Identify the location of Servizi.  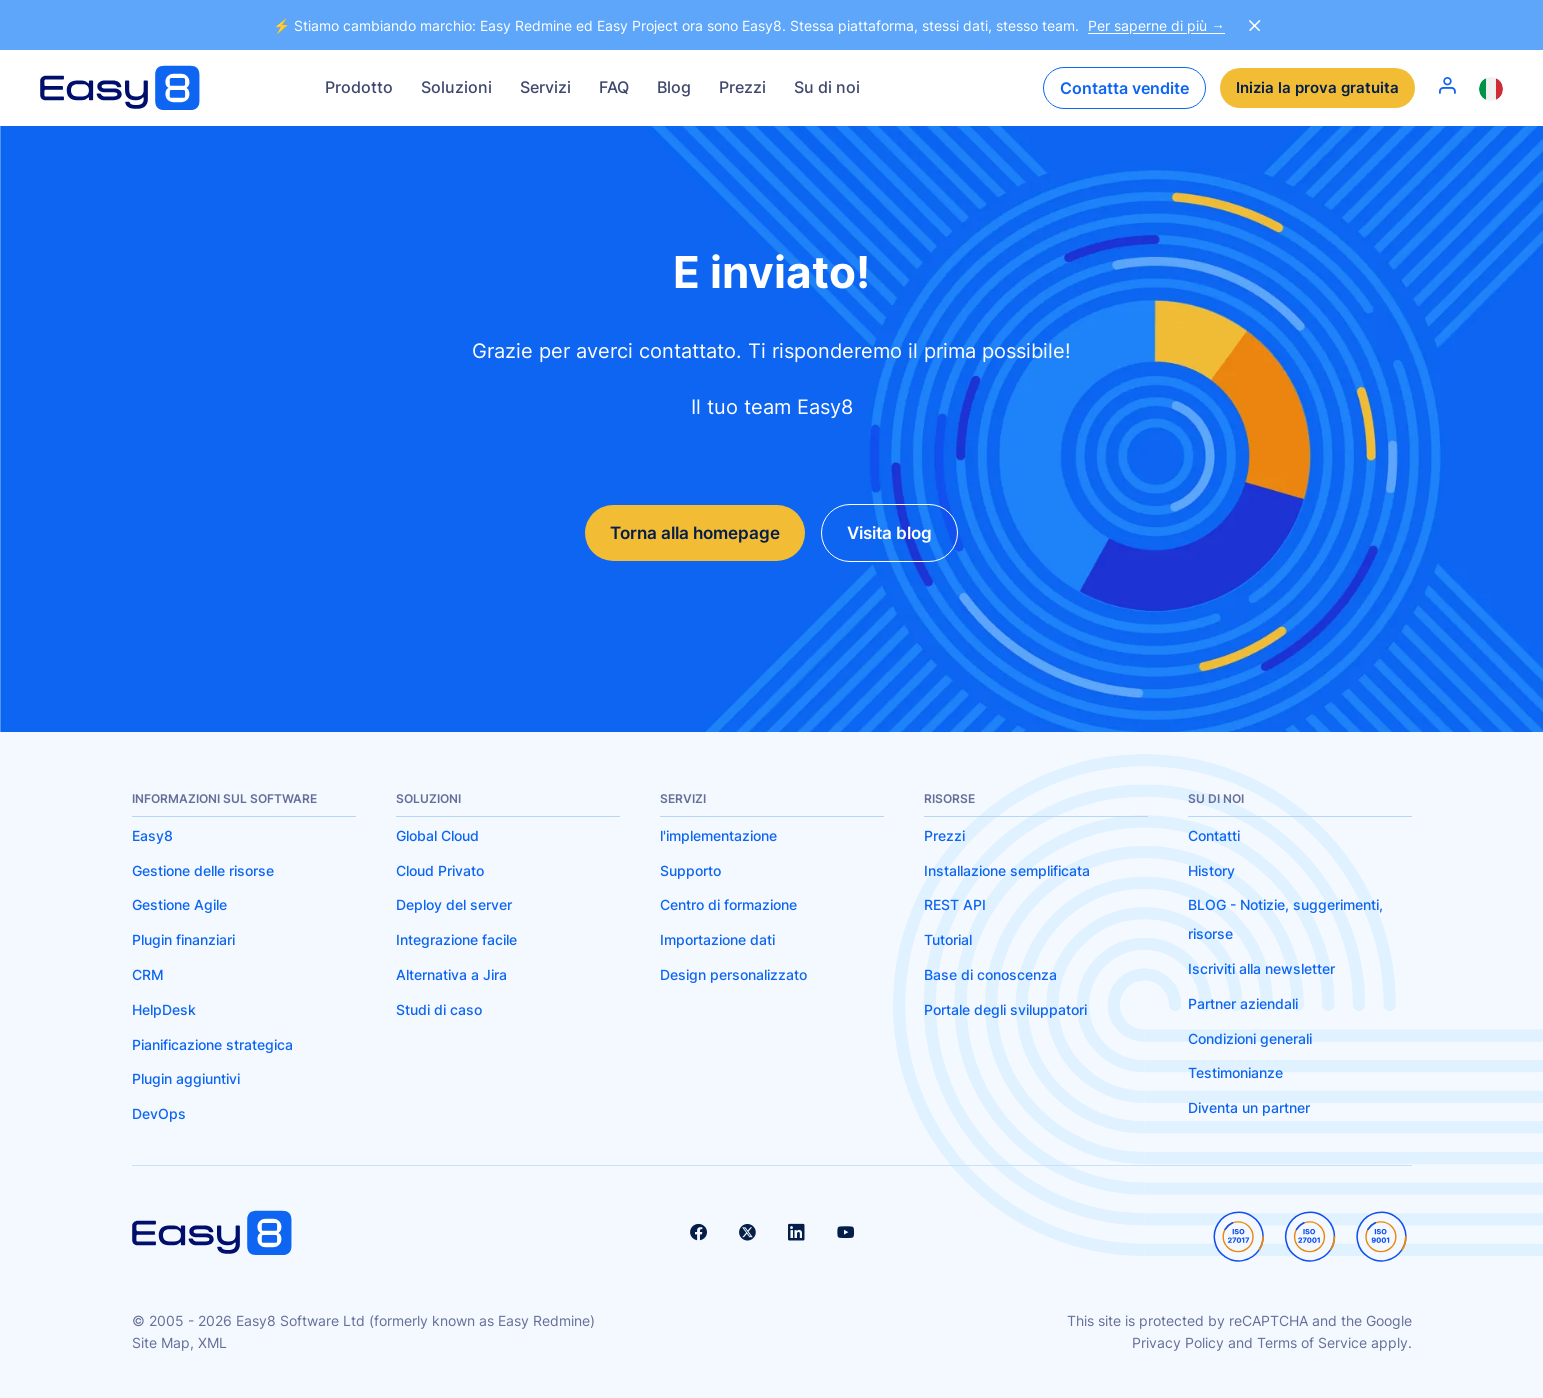
(545, 87).